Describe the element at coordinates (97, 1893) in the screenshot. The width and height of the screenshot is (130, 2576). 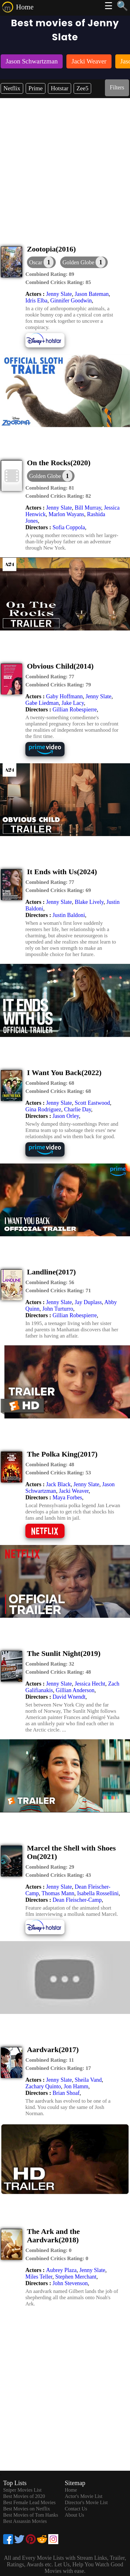
I see `Isabella Rossellini` at that location.